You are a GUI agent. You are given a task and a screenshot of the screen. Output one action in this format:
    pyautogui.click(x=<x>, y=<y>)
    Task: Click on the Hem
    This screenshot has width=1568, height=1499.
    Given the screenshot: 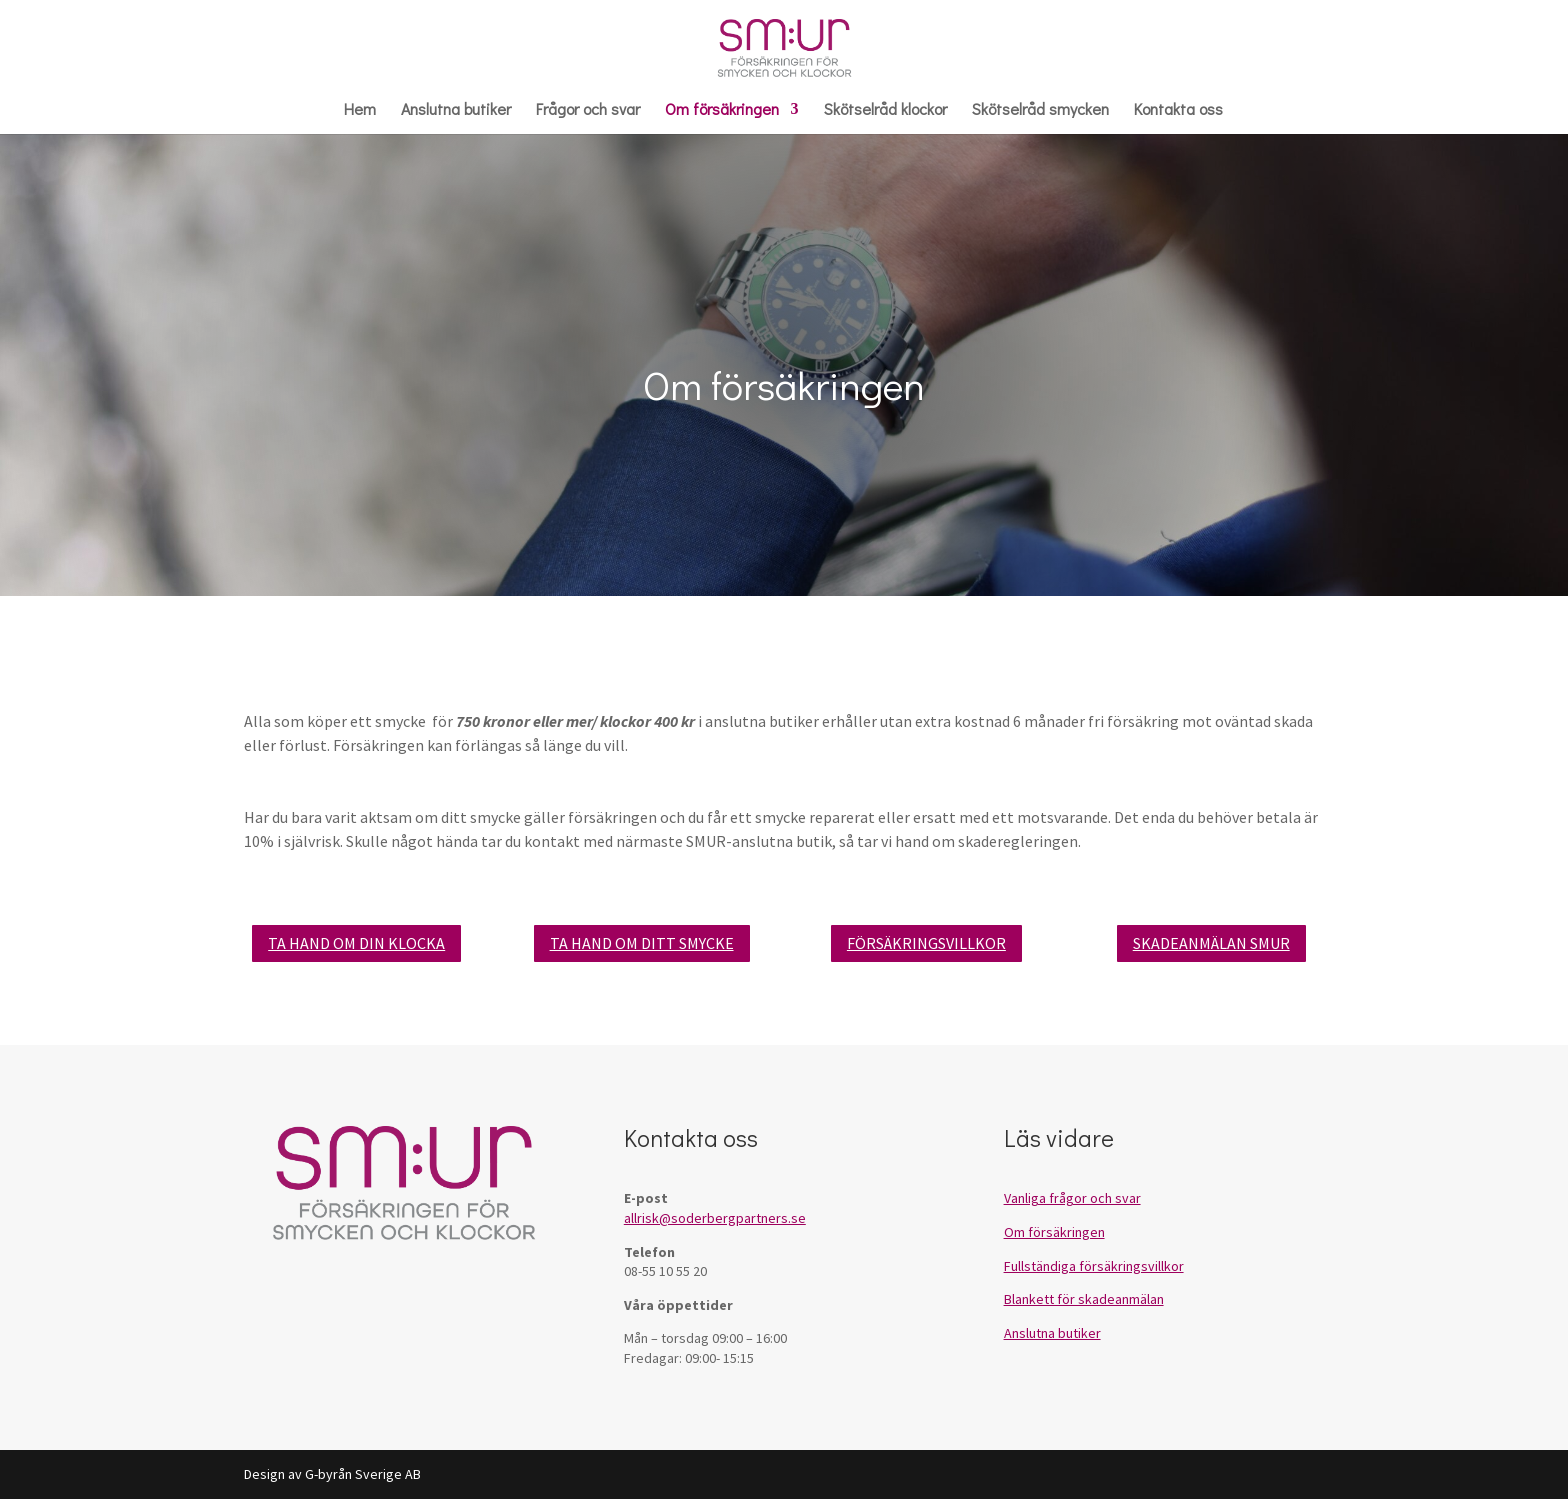 What is the action you would take?
    pyautogui.click(x=360, y=110)
    